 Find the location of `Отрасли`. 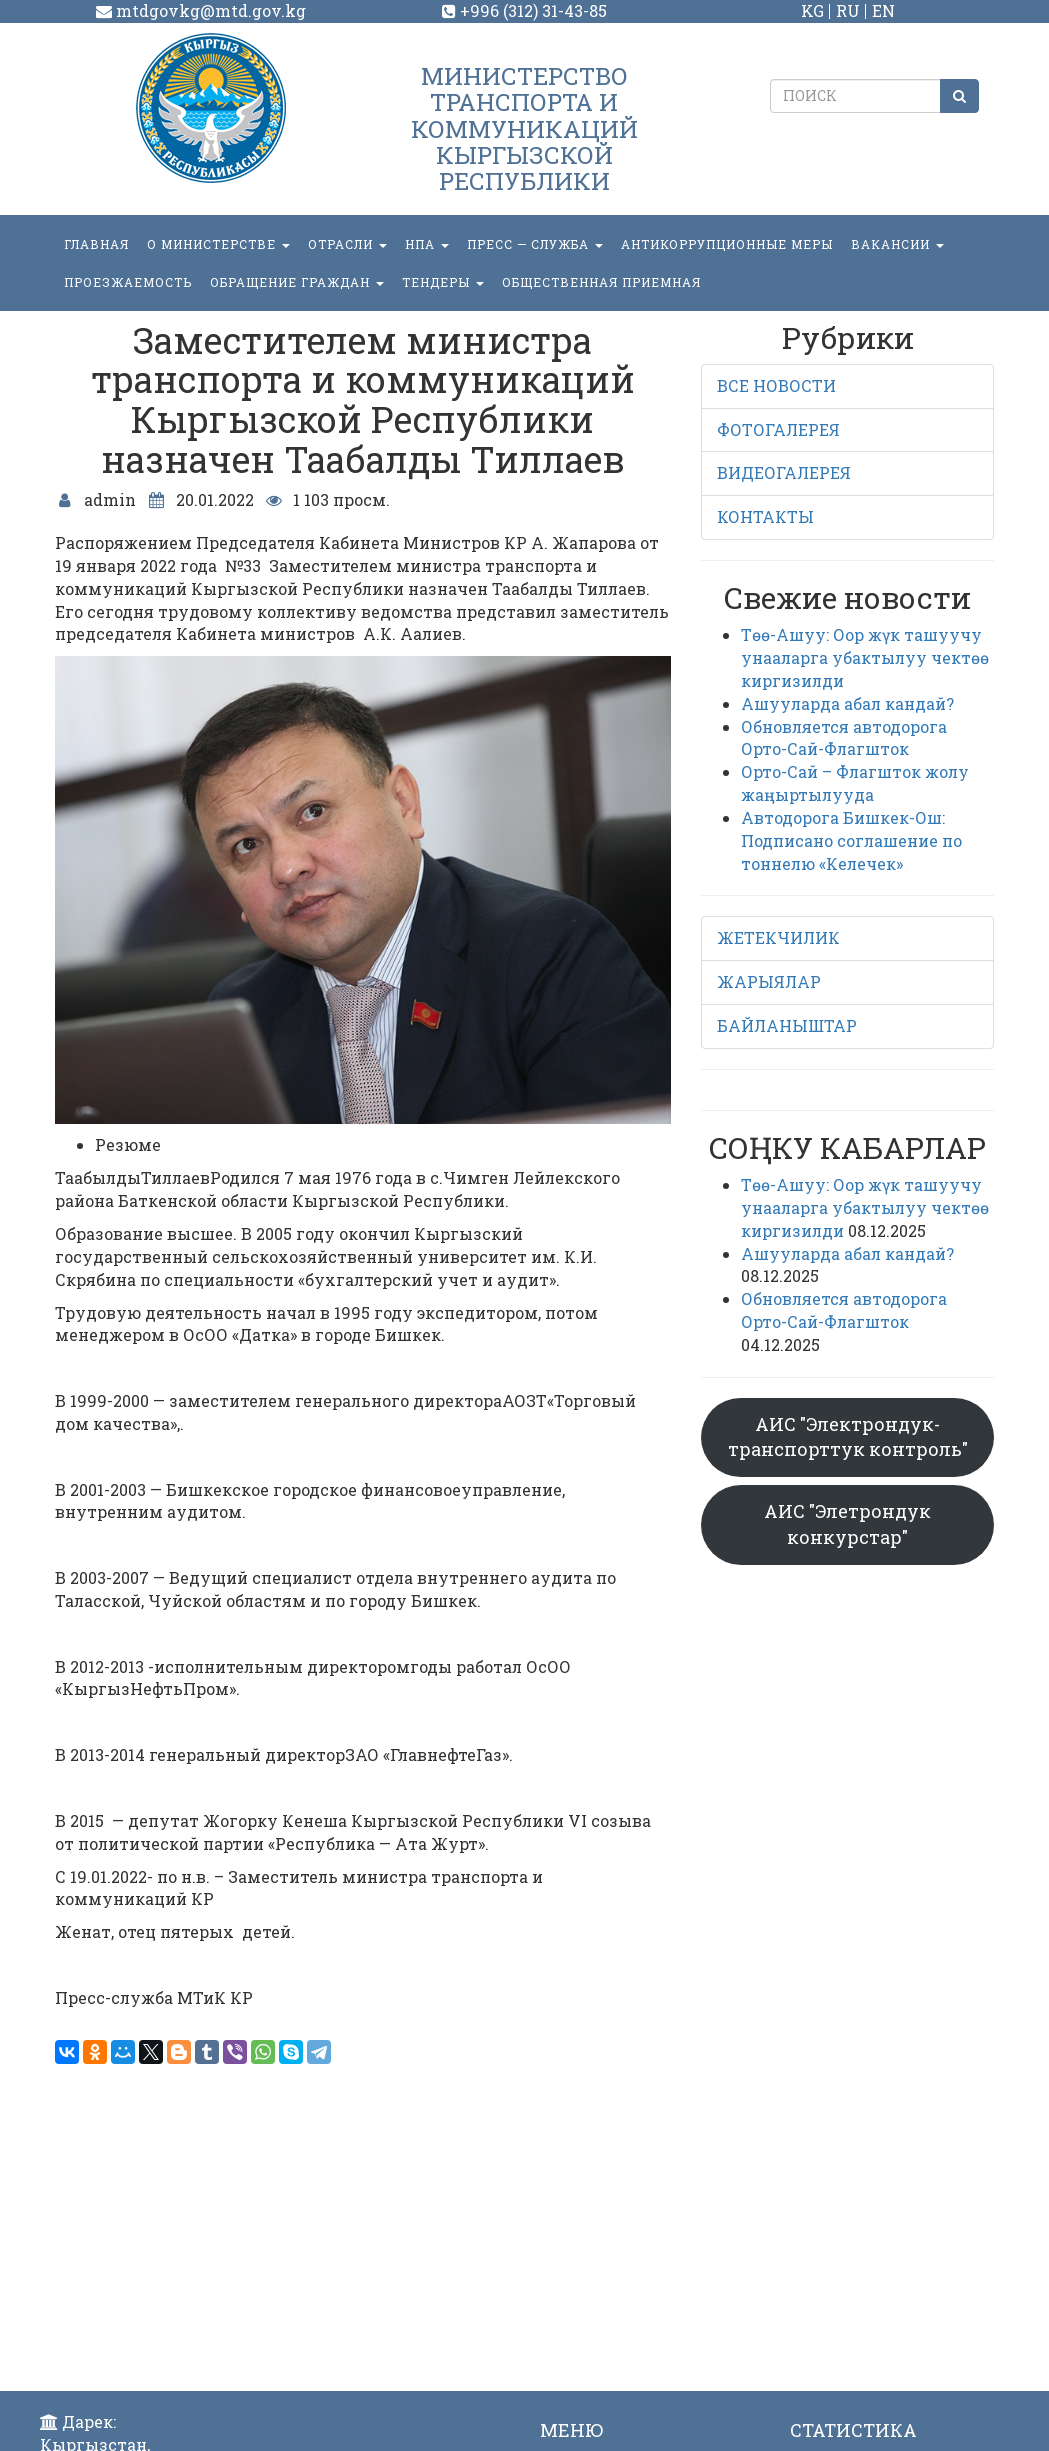

Отрасли is located at coordinates (347, 244).